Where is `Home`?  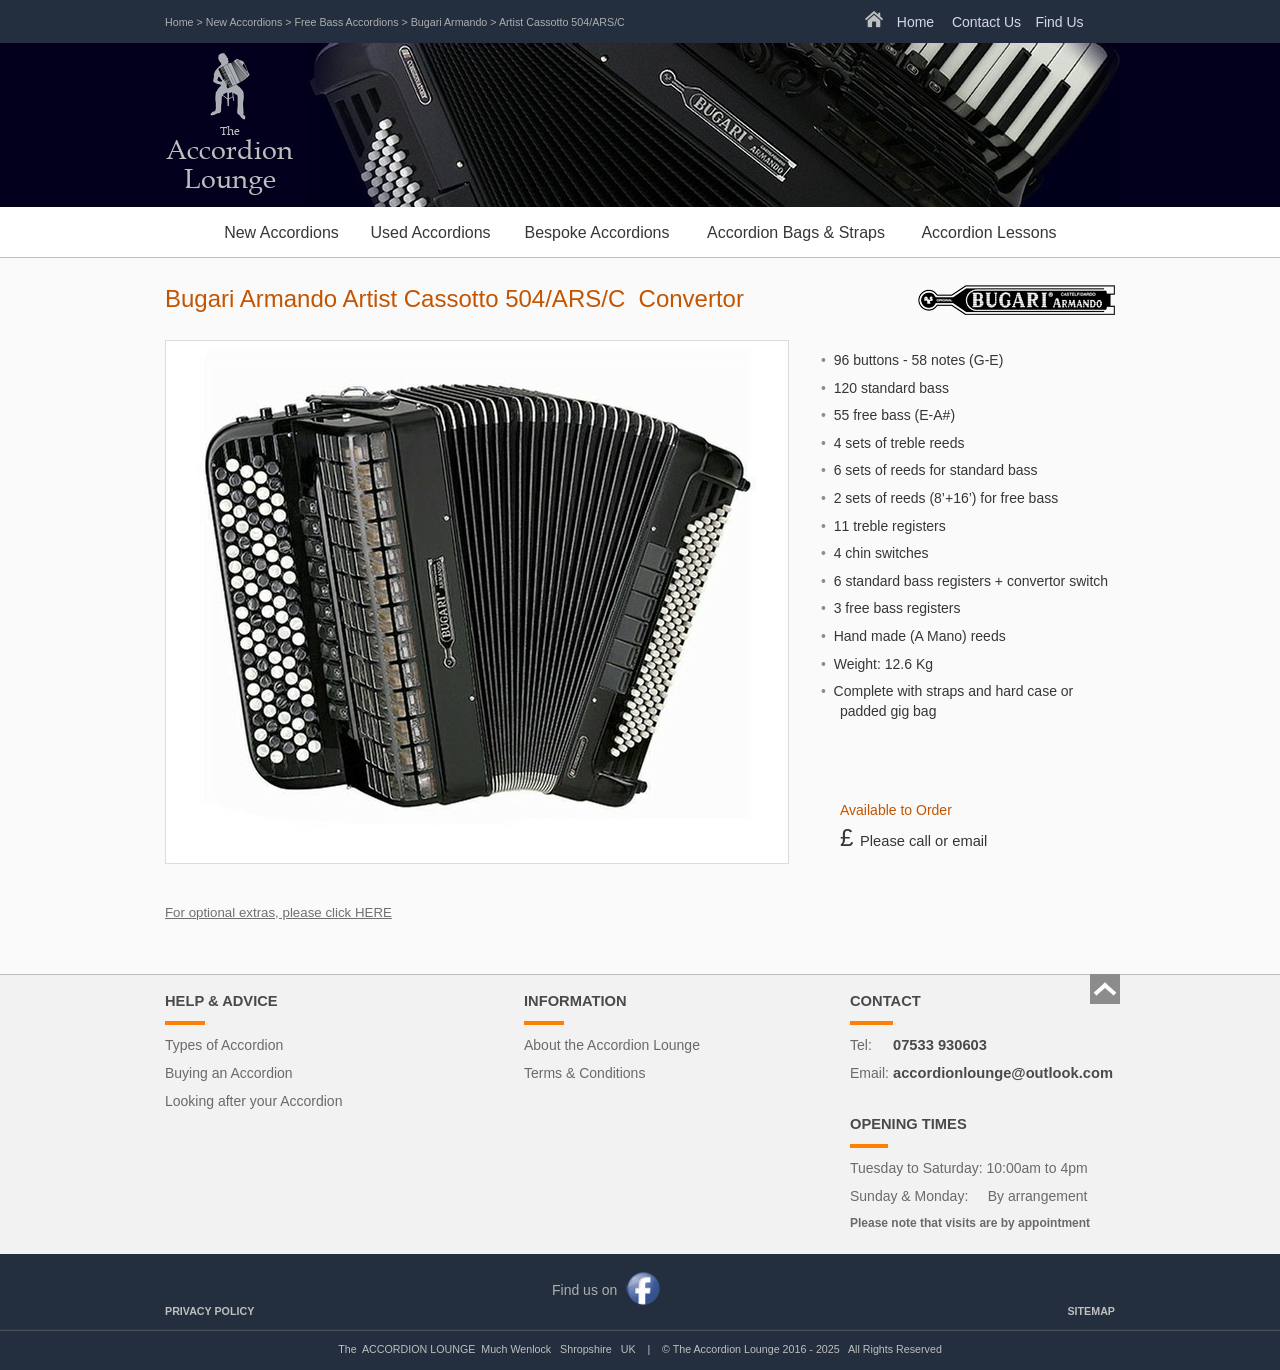
Home is located at coordinates (179, 22).